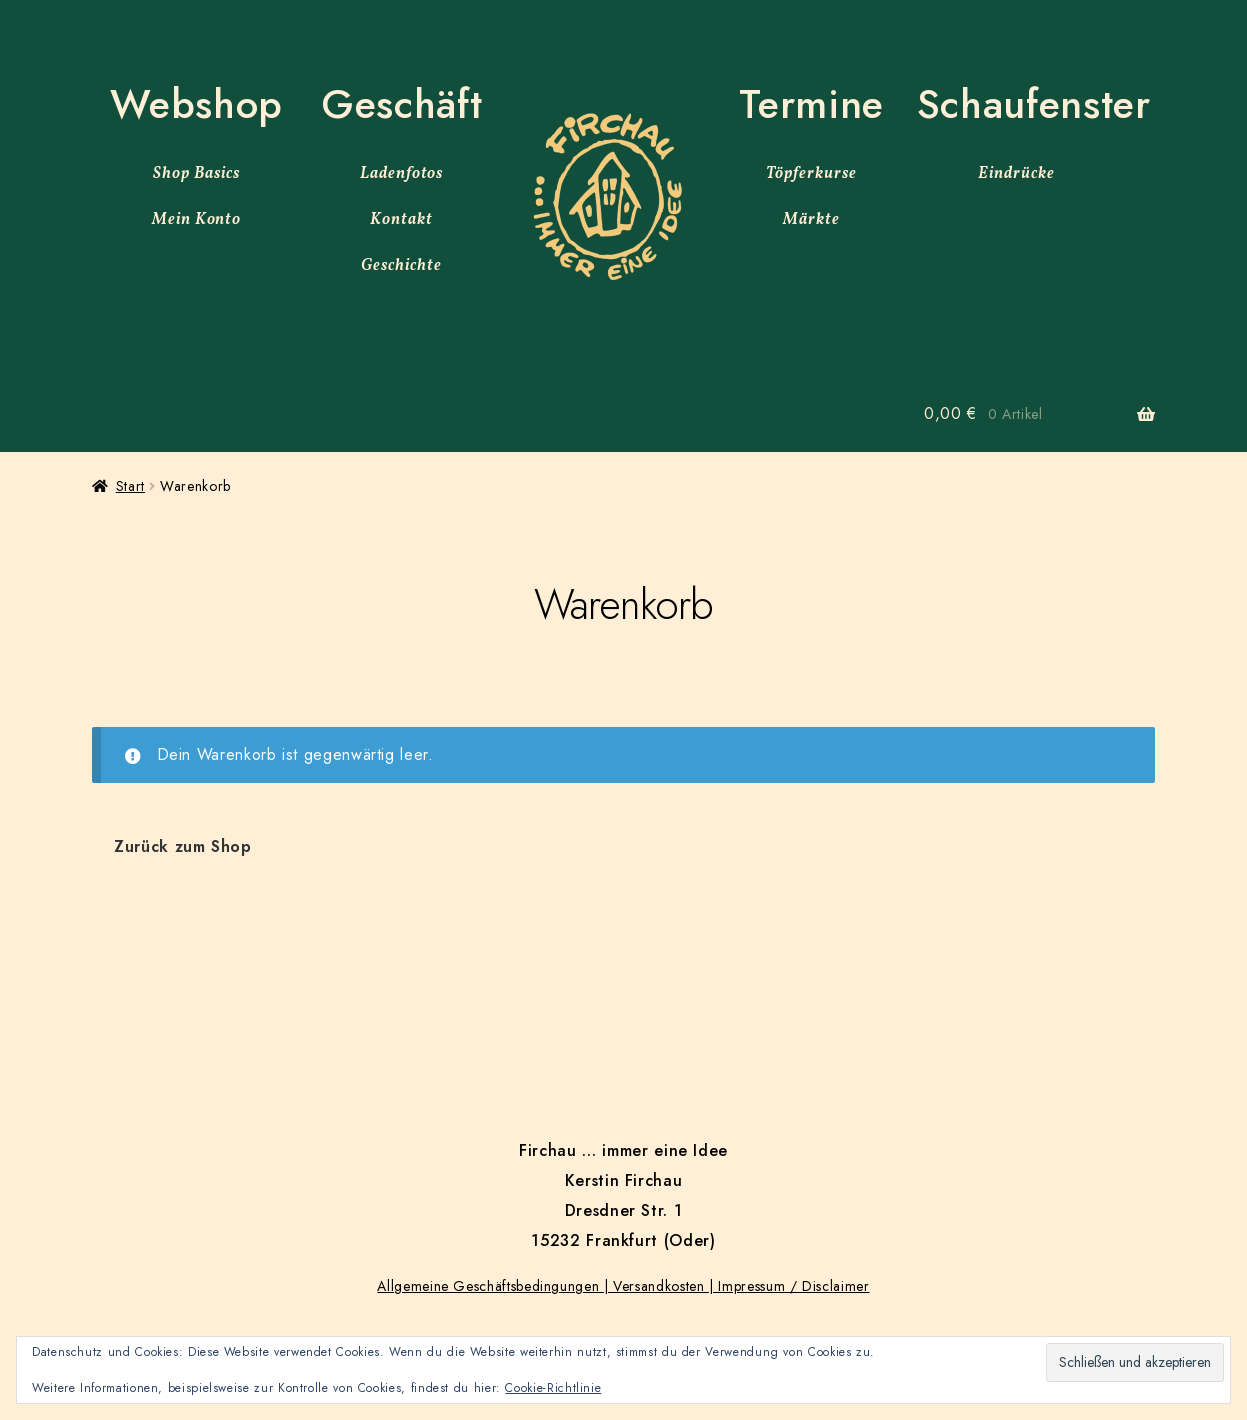 The width and height of the screenshot is (1247, 1420). What do you see at coordinates (1034, 104) in the screenshot?
I see `Schaufenster` at bounding box center [1034, 104].